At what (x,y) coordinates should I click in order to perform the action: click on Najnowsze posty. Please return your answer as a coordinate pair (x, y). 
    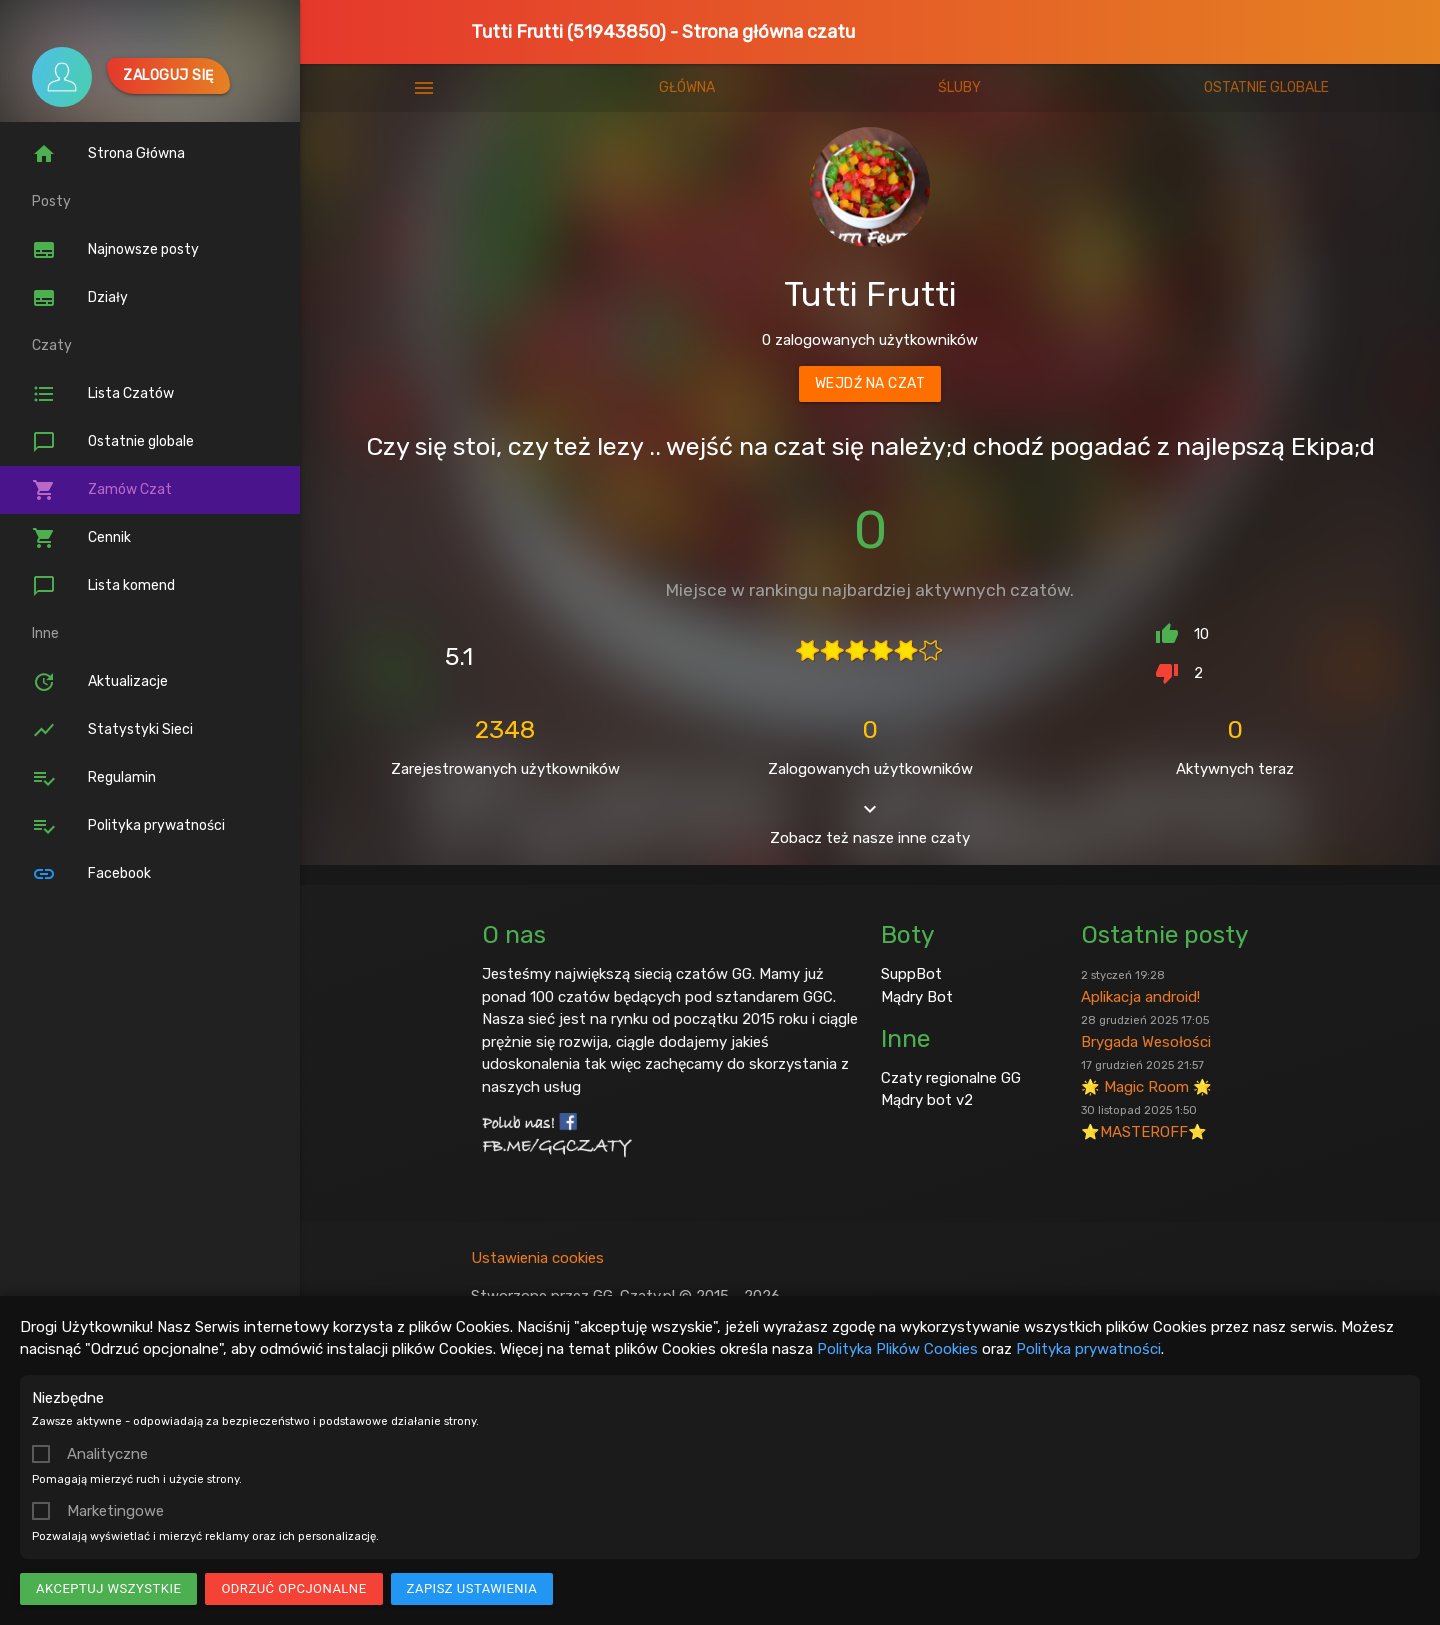
    Looking at the image, I should click on (115, 250).